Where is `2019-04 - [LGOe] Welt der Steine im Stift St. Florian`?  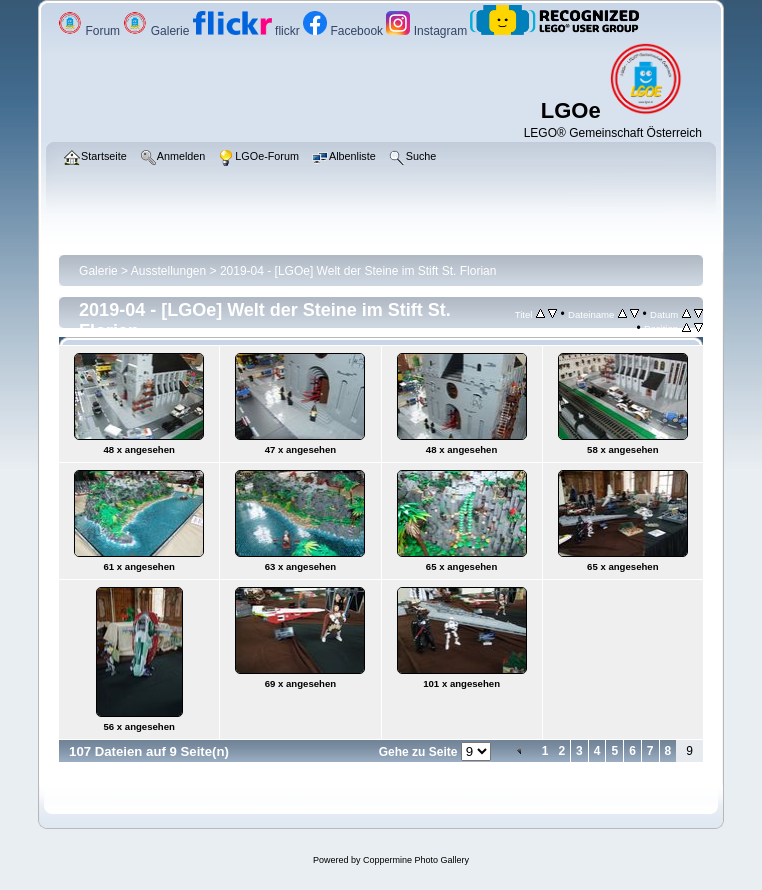
2019-04 - [LGOe] Welt der Steine im Stift St. Florian is located at coordinates (358, 271).